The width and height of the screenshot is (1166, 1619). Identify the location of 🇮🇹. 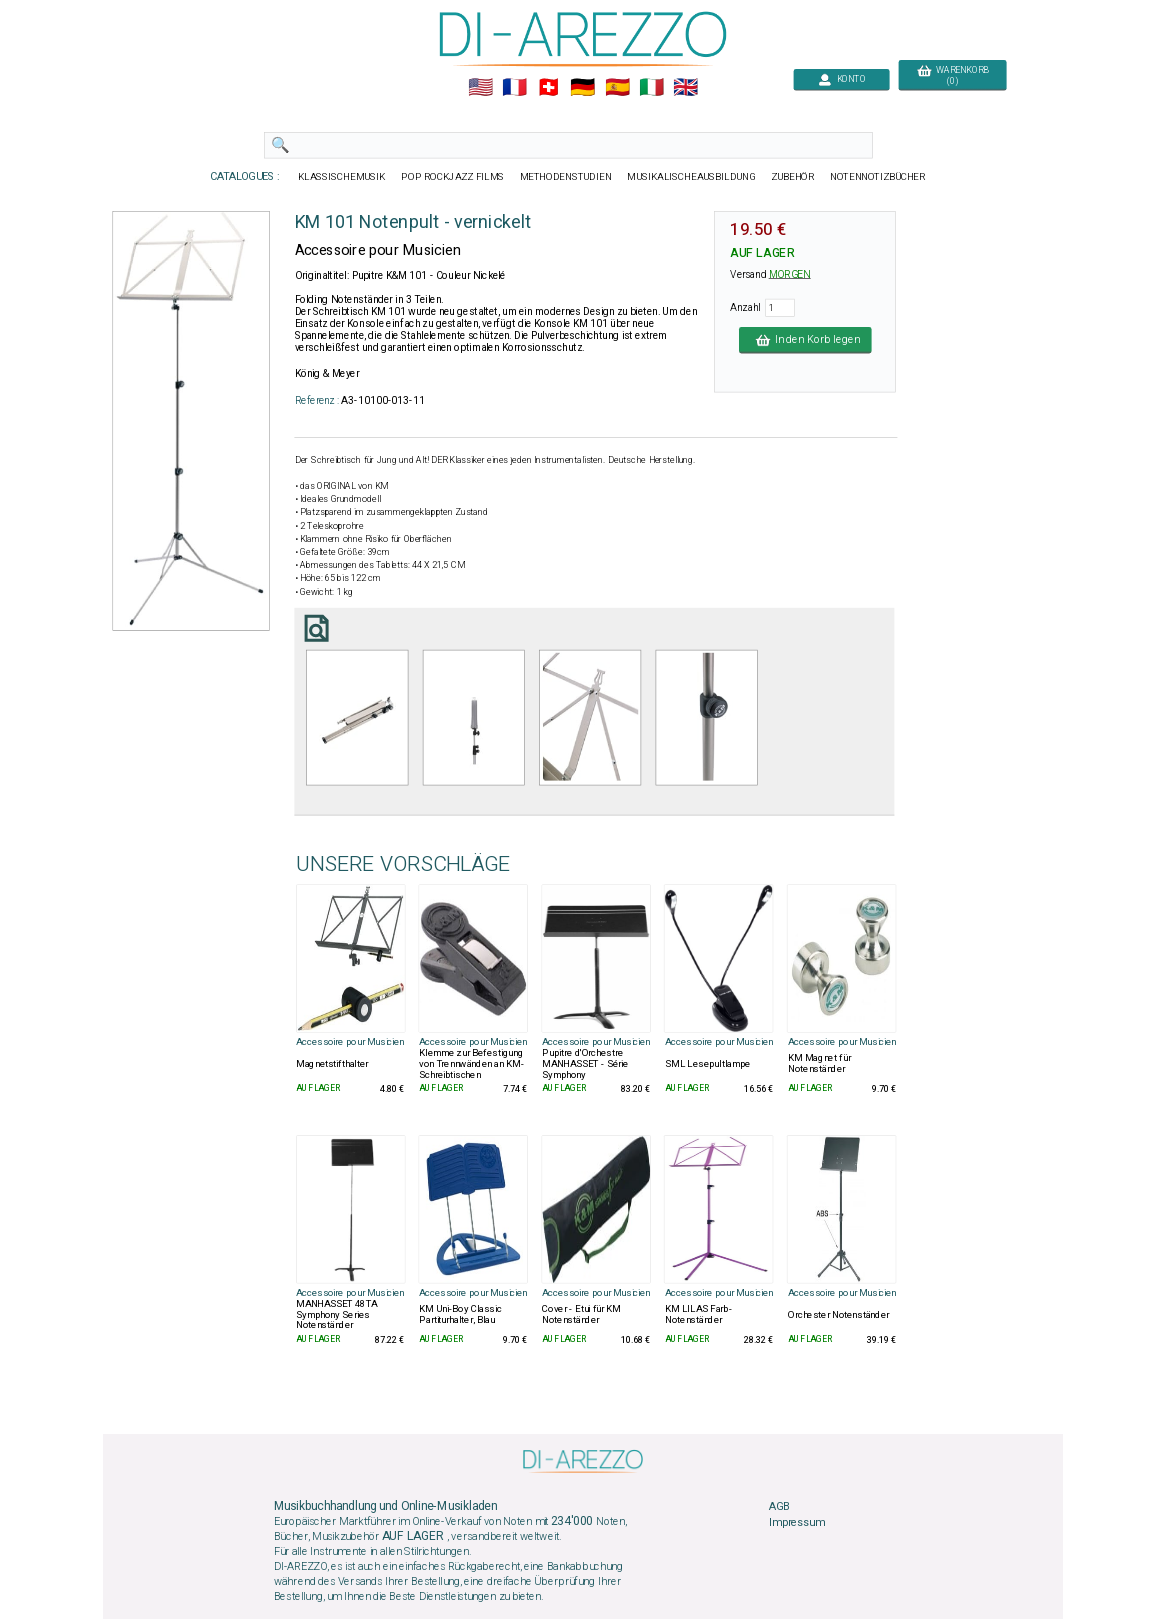
(651, 88).